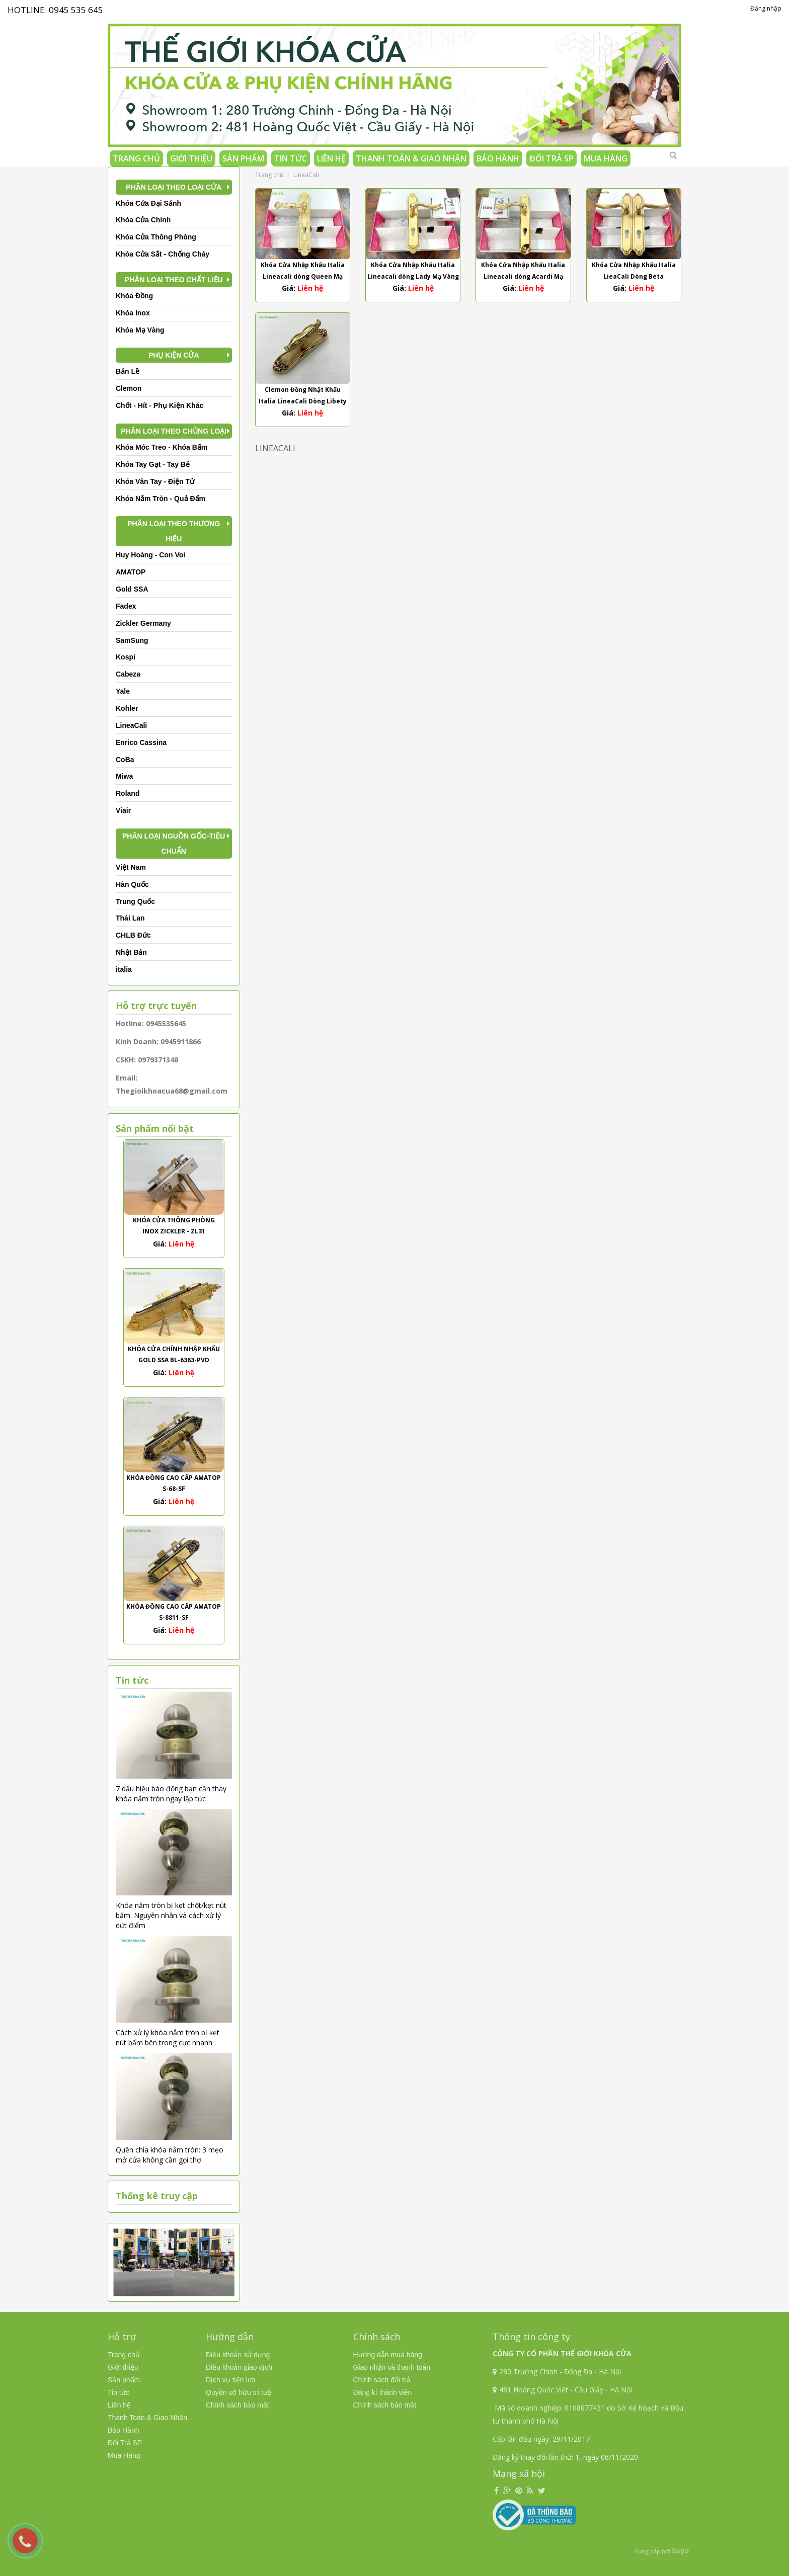  What do you see at coordinates (159, 405) in the screenshot?
I see `Chốt - Hít - Phụ Kiện Khác` at bounding box center [159, 405].